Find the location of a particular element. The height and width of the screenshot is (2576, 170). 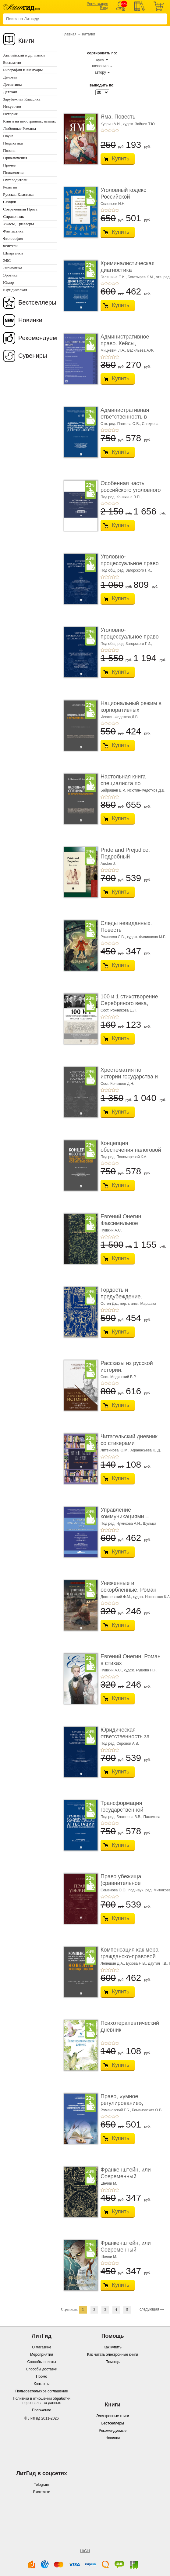

Под ред. Пономаревой К.А. is located at coordinates (124, 1157).